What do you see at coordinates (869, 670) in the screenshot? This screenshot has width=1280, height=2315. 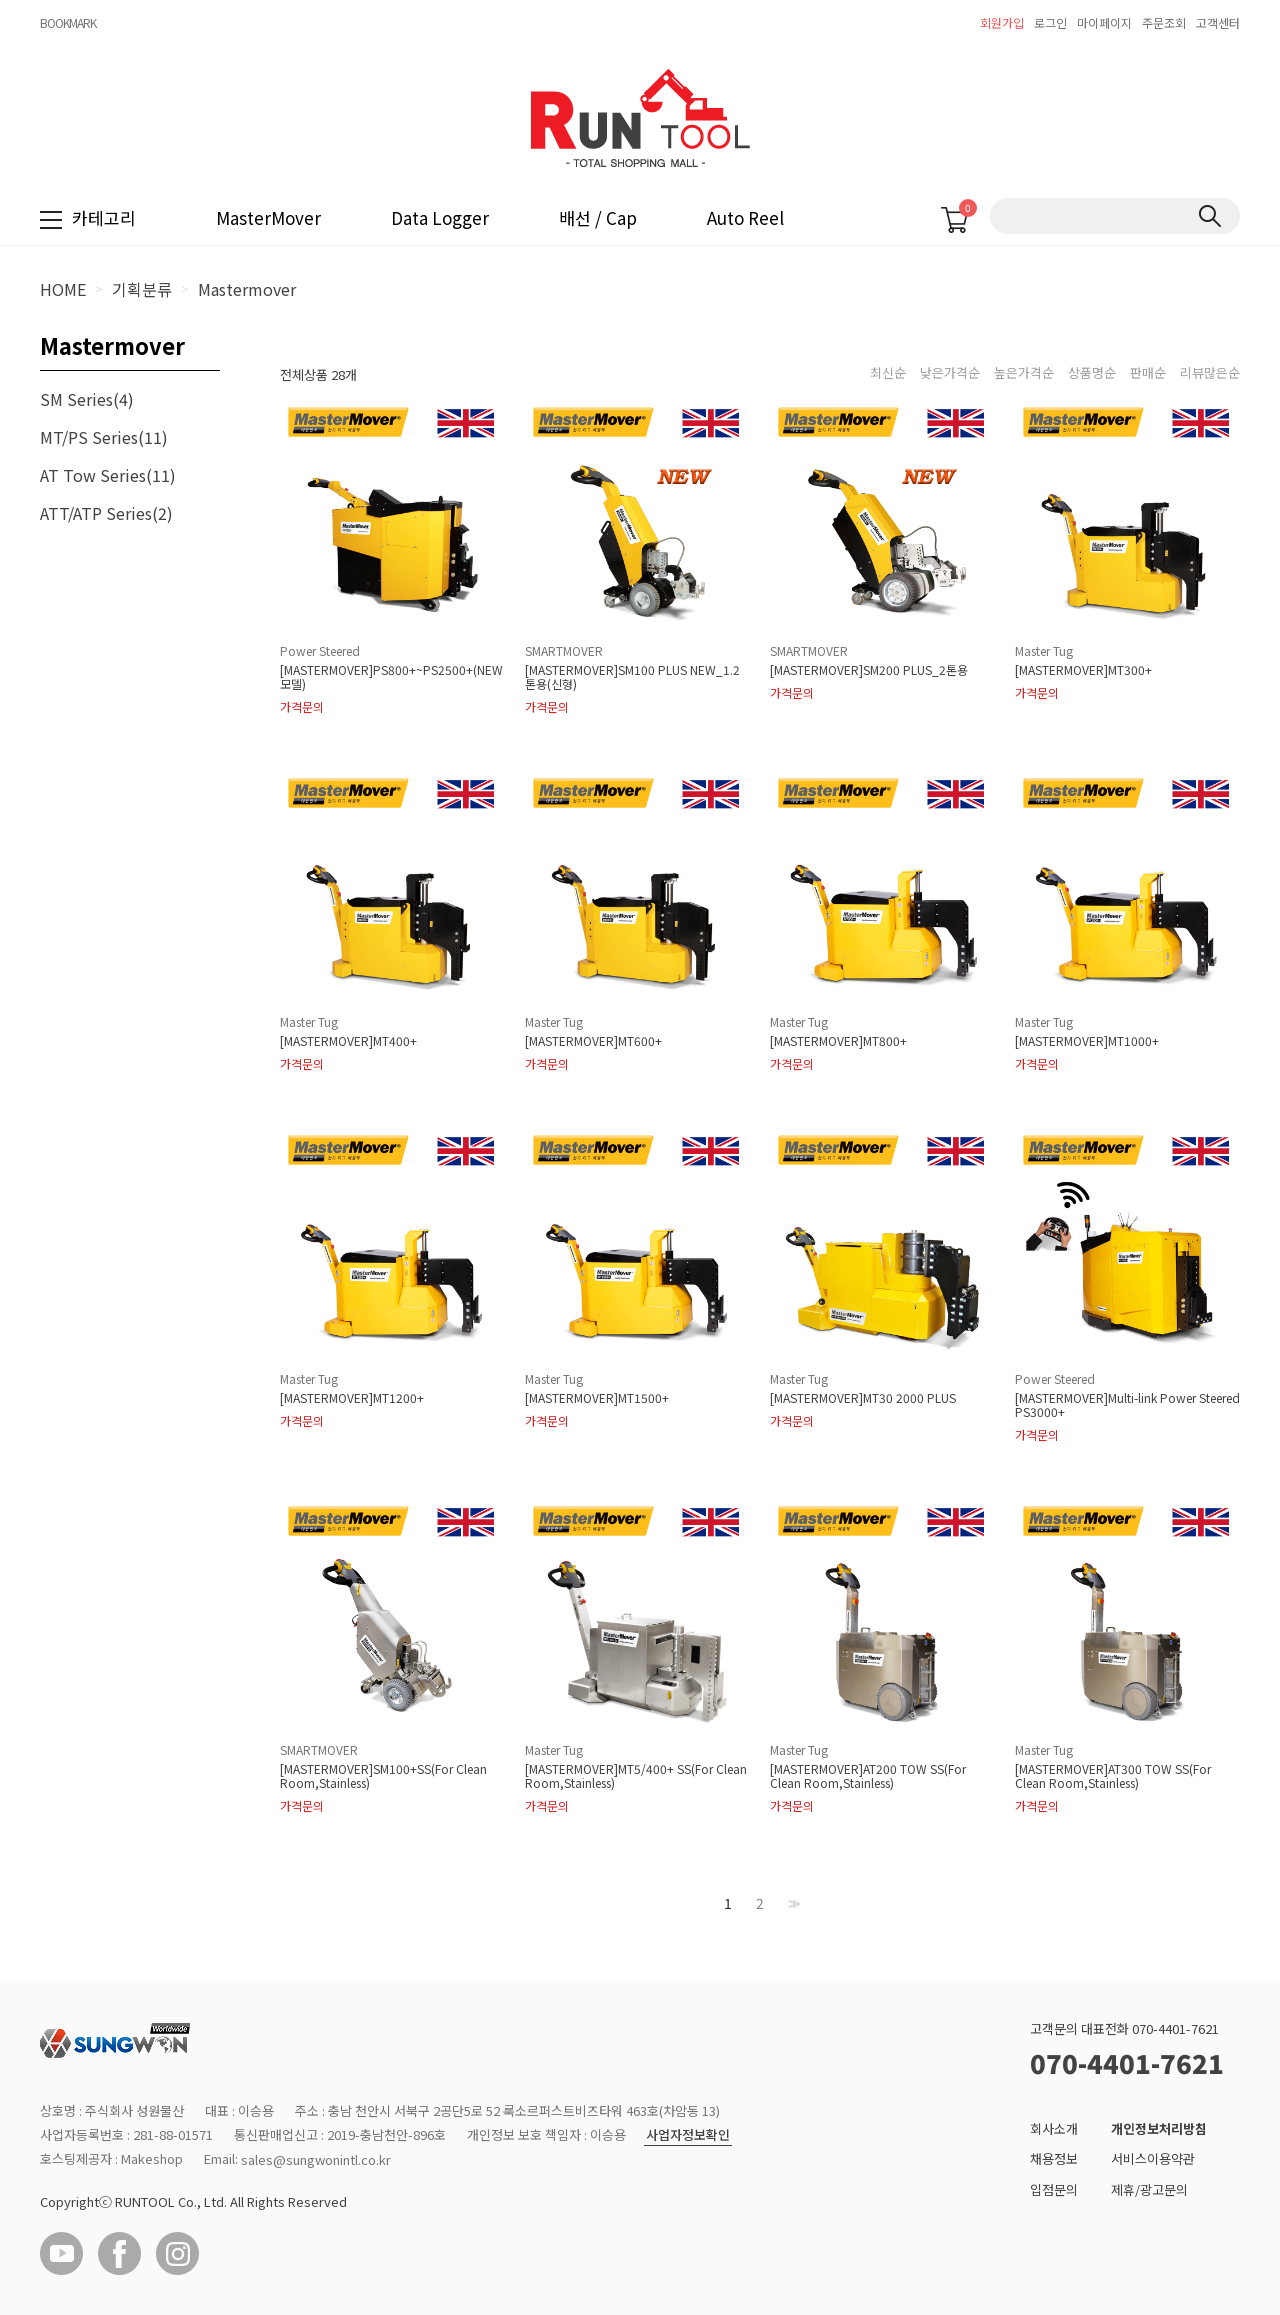 I see `[MASTERMOVER]SM200 PLUS_2톤용` at bounding box center [869, 670].